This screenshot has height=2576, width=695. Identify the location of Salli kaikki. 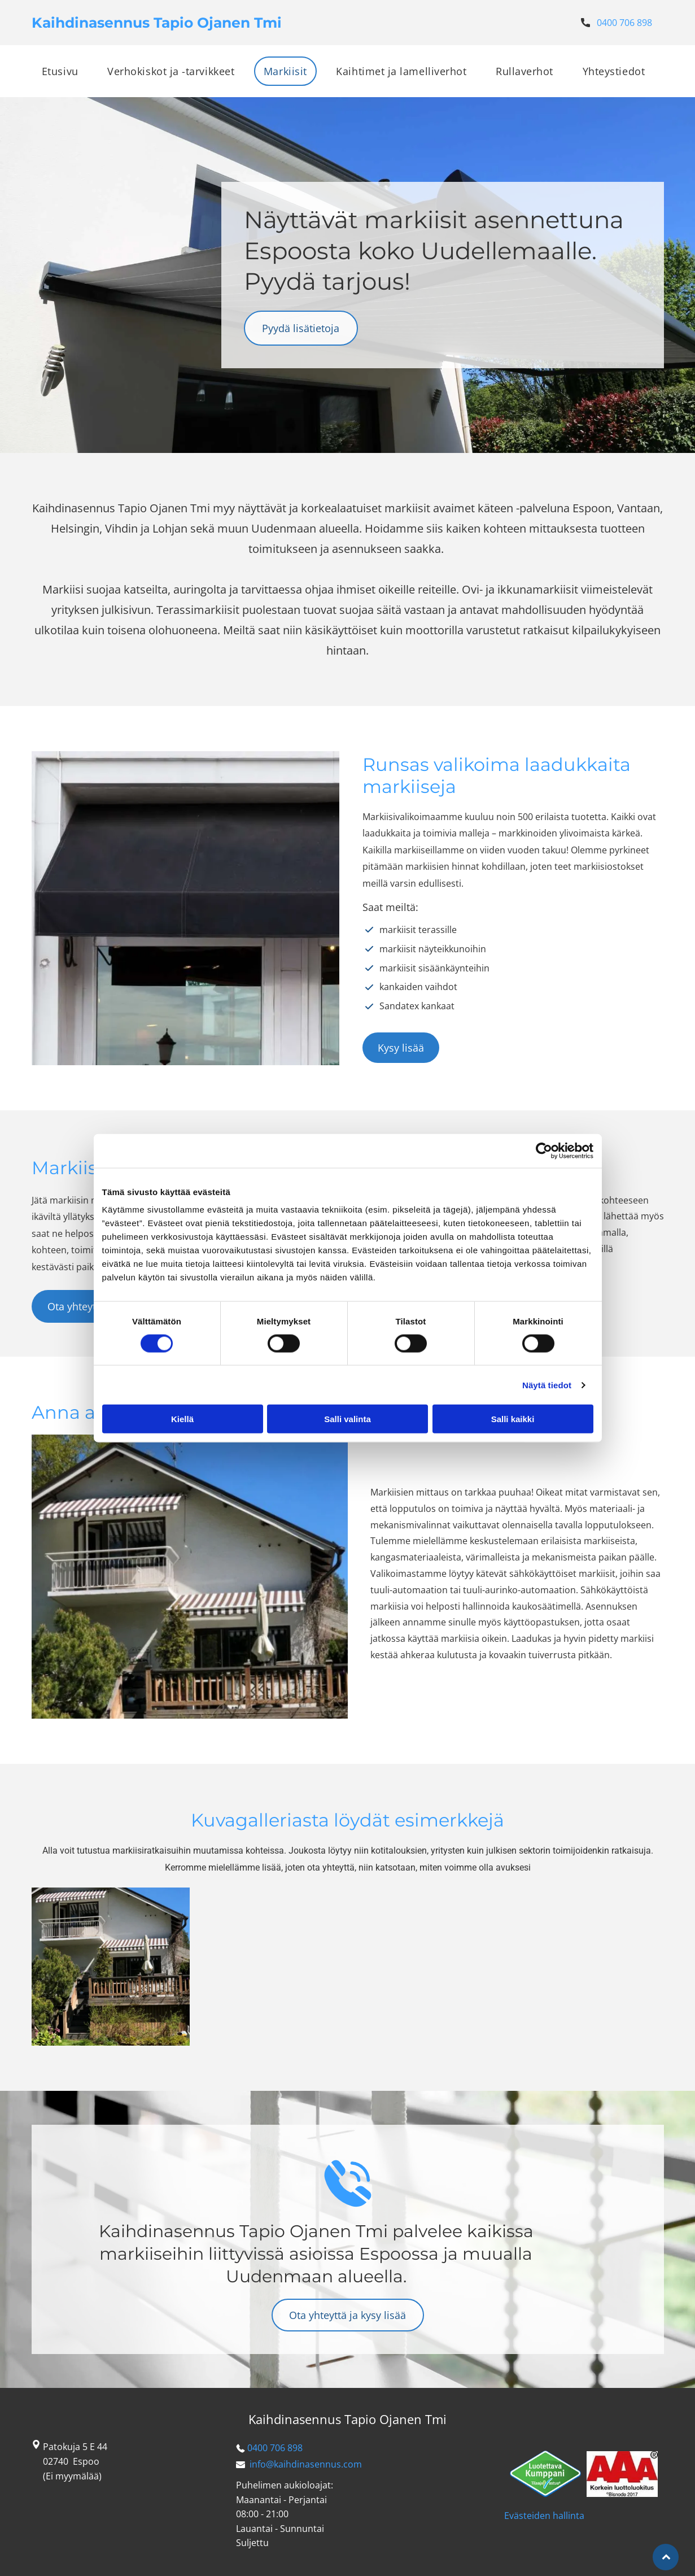
(513, 1419).